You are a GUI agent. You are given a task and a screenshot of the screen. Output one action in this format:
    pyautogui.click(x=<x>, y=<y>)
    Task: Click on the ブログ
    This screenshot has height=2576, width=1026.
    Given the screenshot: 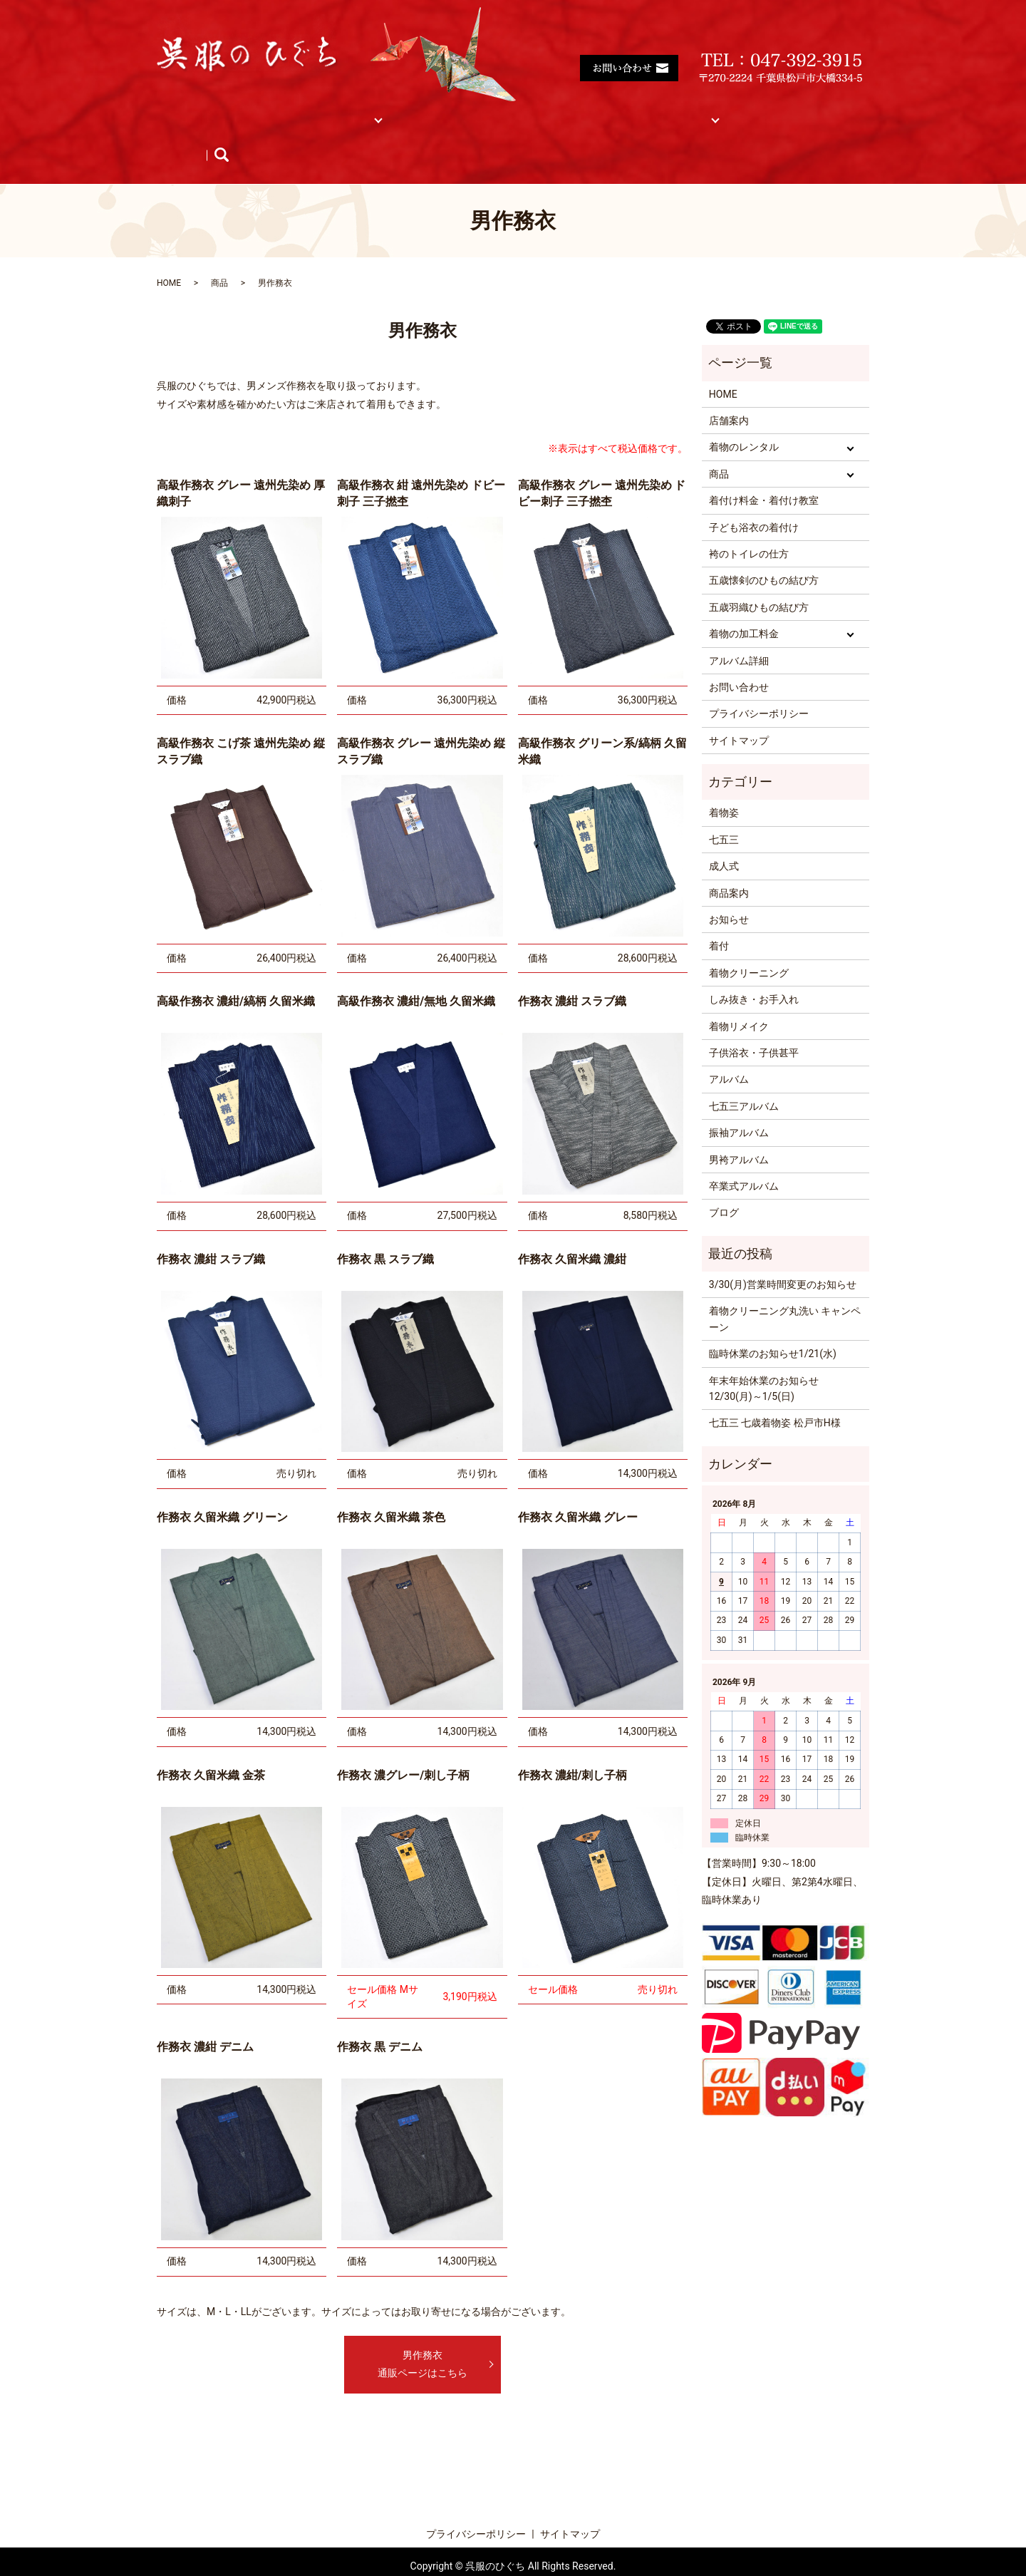 What is the action you would take?
    pyautogui.click(x=326, y=134)
    